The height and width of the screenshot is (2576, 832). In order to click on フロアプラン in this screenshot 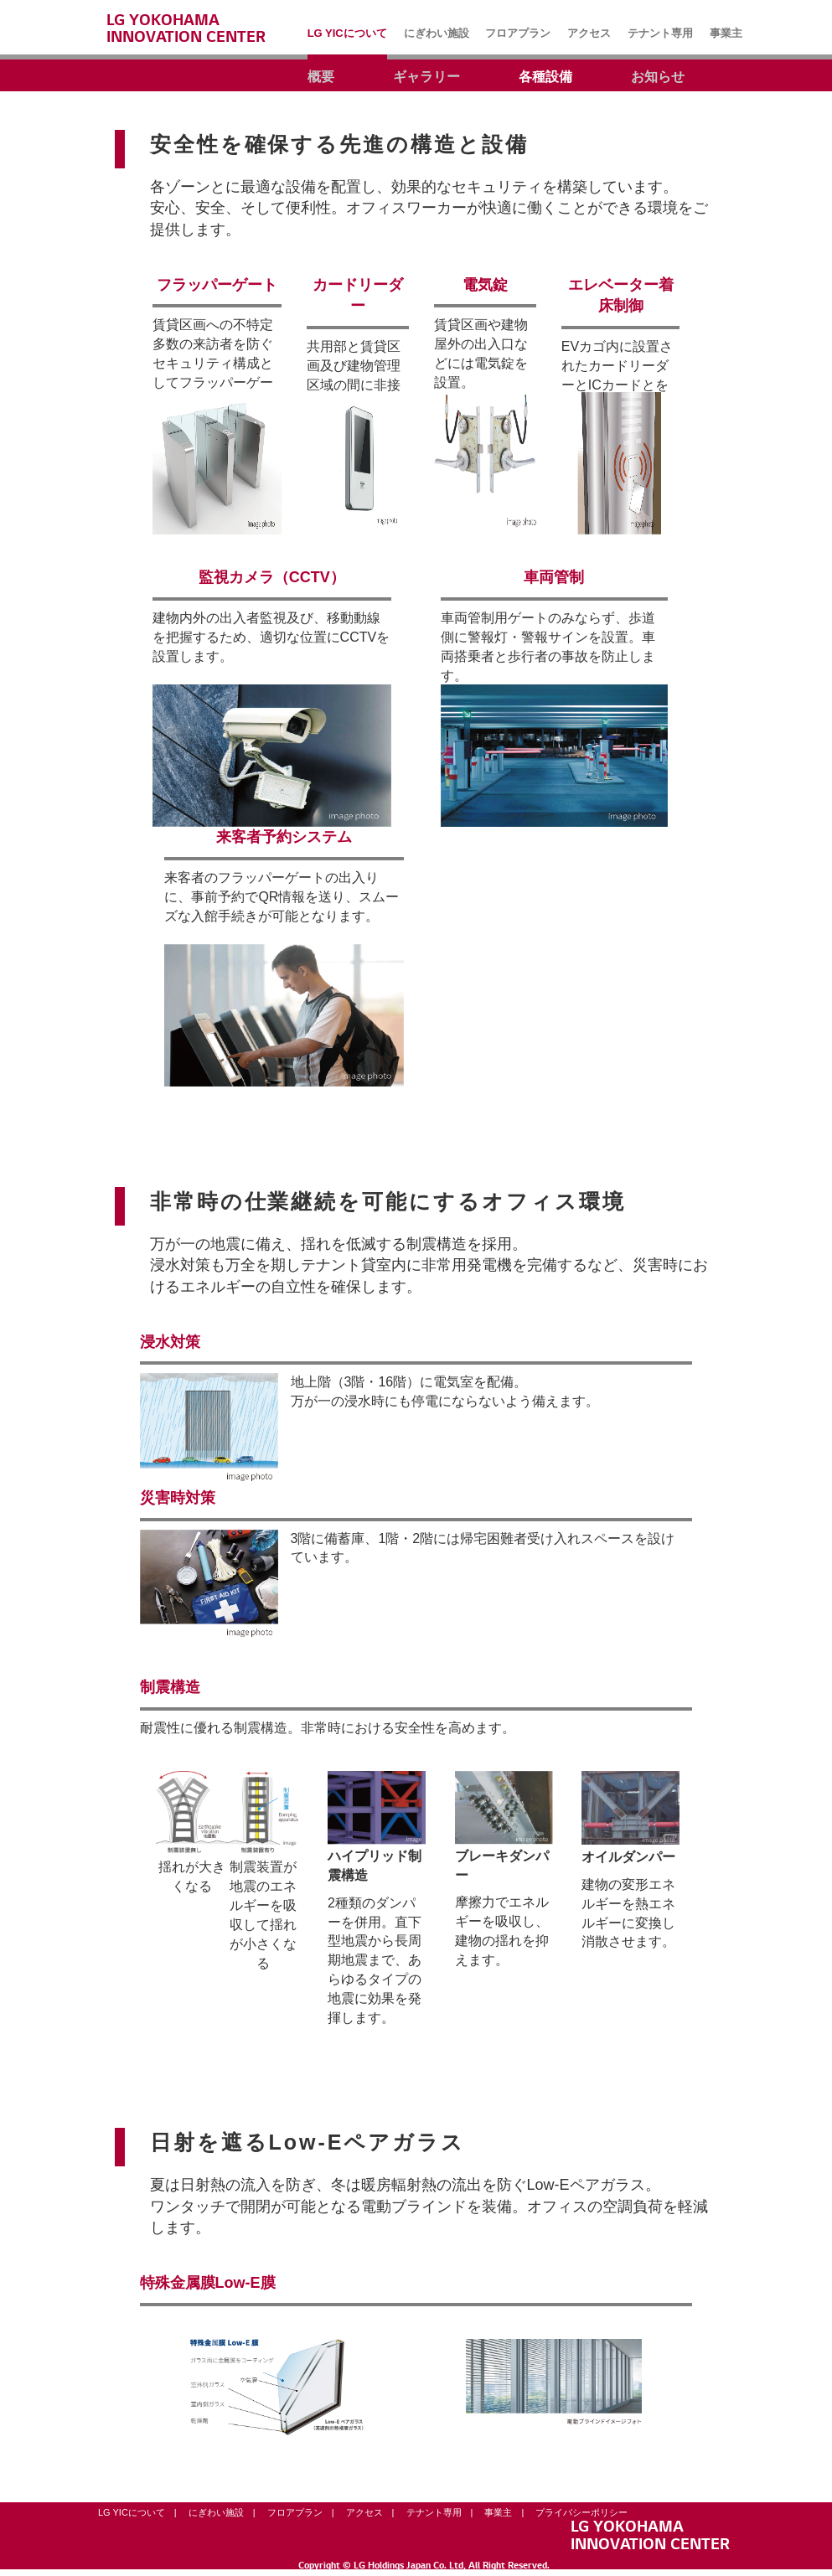, I will do `click(295, 2512)`.